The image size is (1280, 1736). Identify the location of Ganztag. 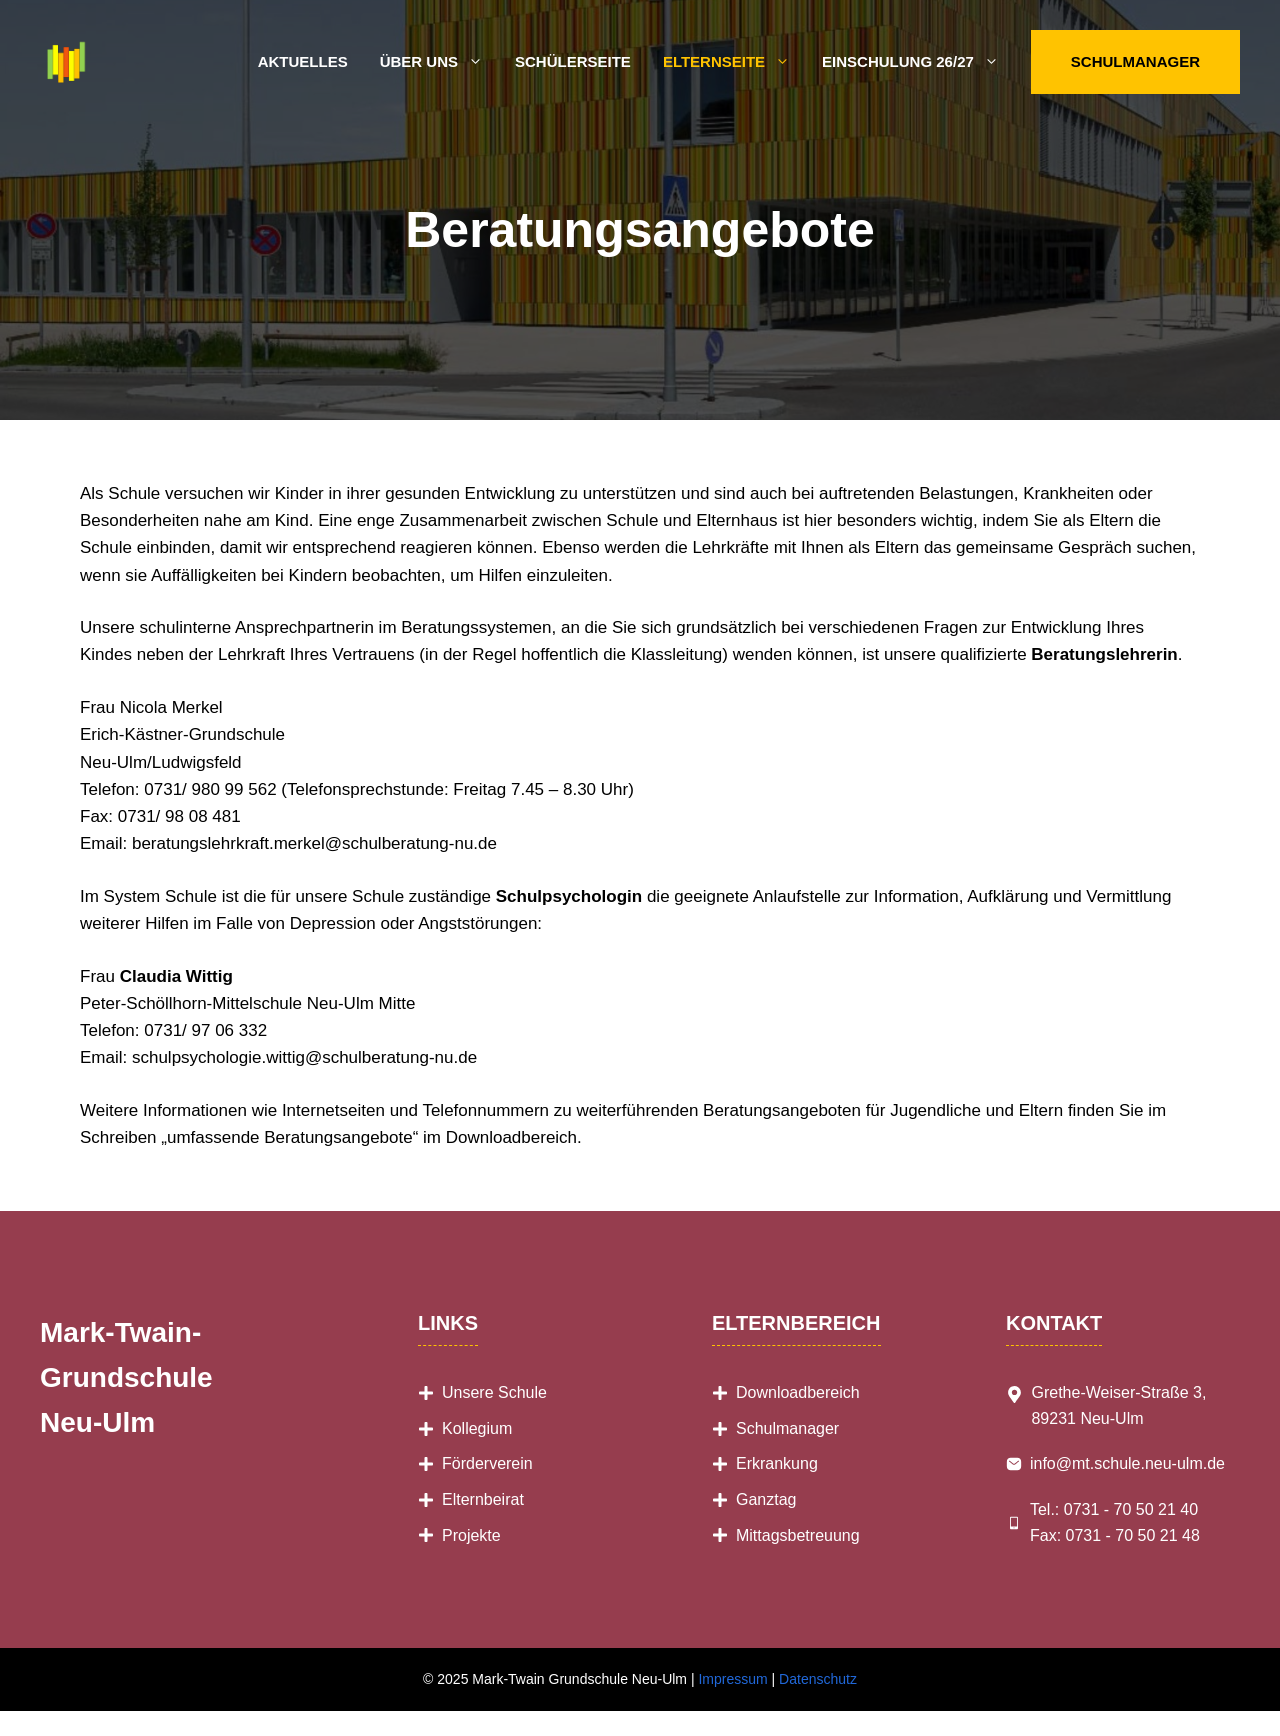
(766, 1499).